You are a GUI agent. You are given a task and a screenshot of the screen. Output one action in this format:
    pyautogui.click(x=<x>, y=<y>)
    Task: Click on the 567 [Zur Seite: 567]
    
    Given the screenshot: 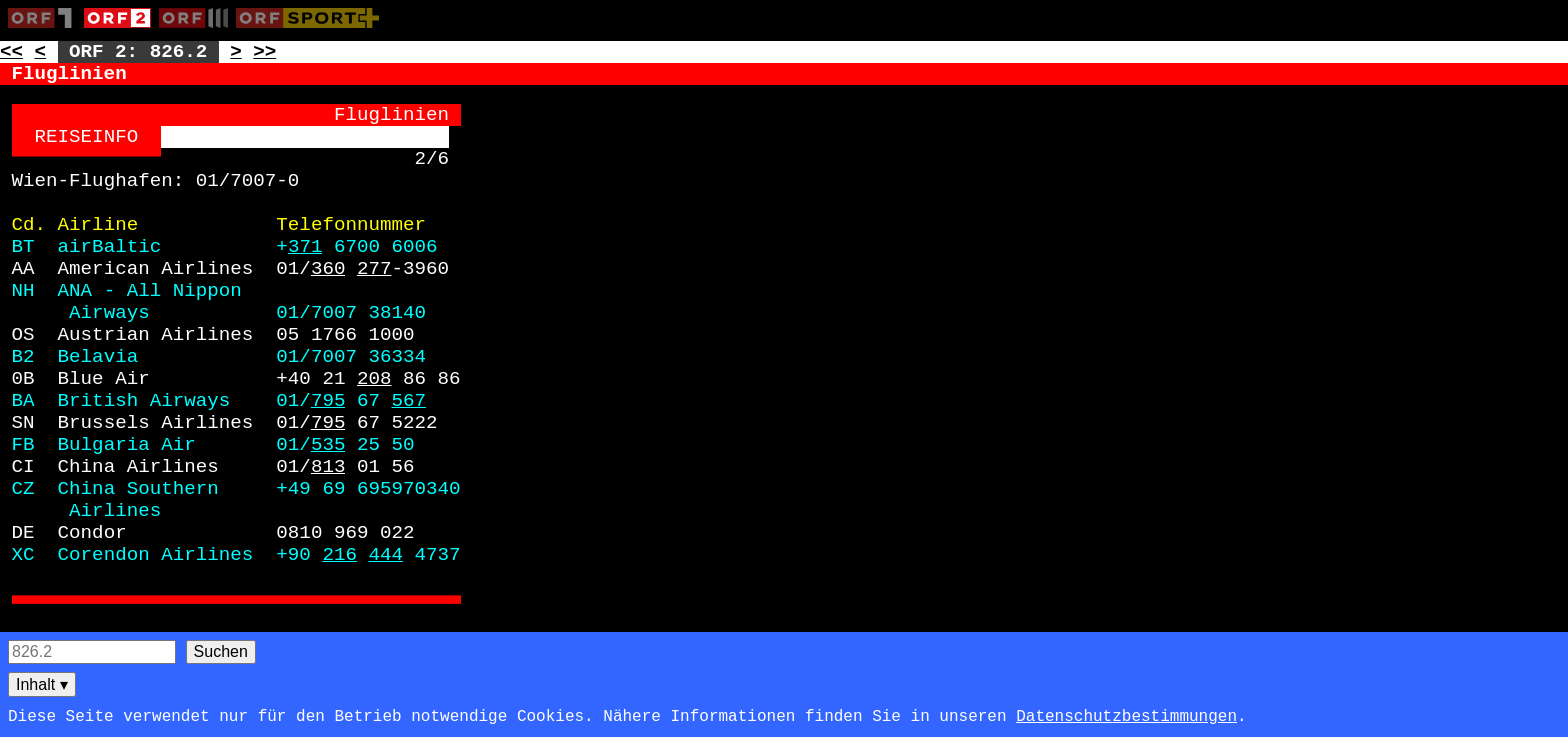 What is the action you would take?
    pyautogui.click(x=409, y=401)
    